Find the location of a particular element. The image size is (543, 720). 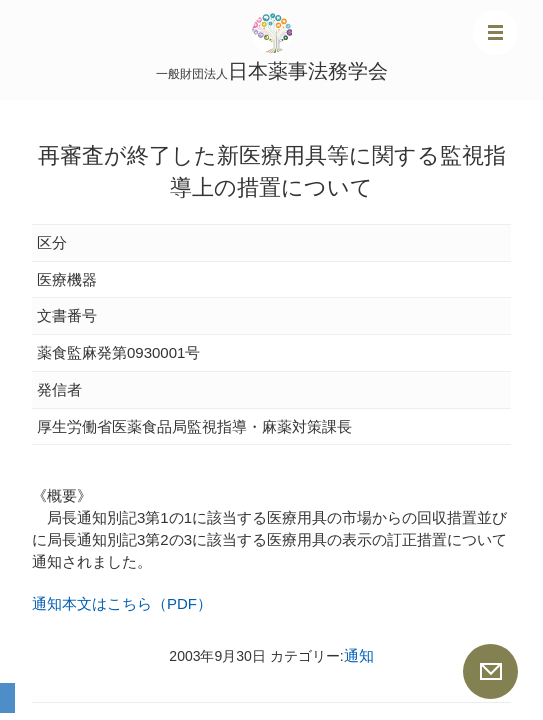

通知 is located at coordinates (359, 655).